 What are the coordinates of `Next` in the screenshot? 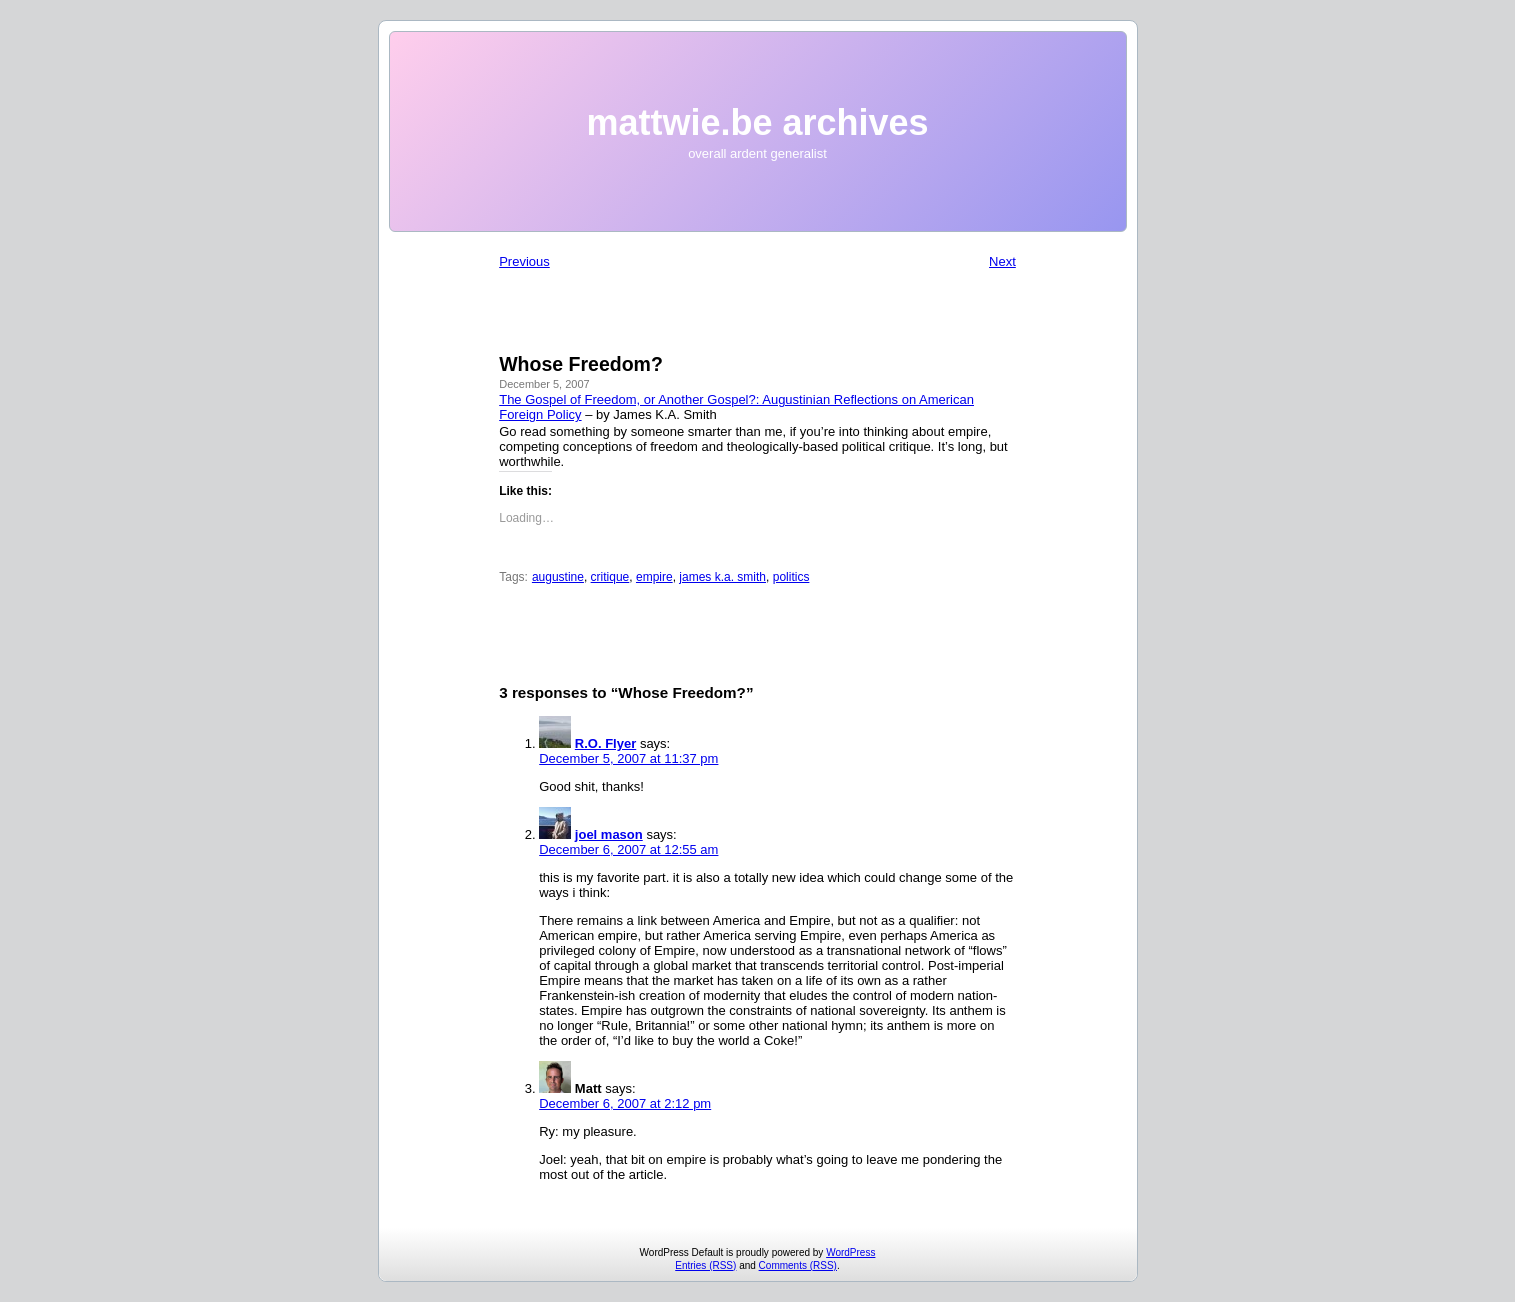 It's located at (1002, 261).